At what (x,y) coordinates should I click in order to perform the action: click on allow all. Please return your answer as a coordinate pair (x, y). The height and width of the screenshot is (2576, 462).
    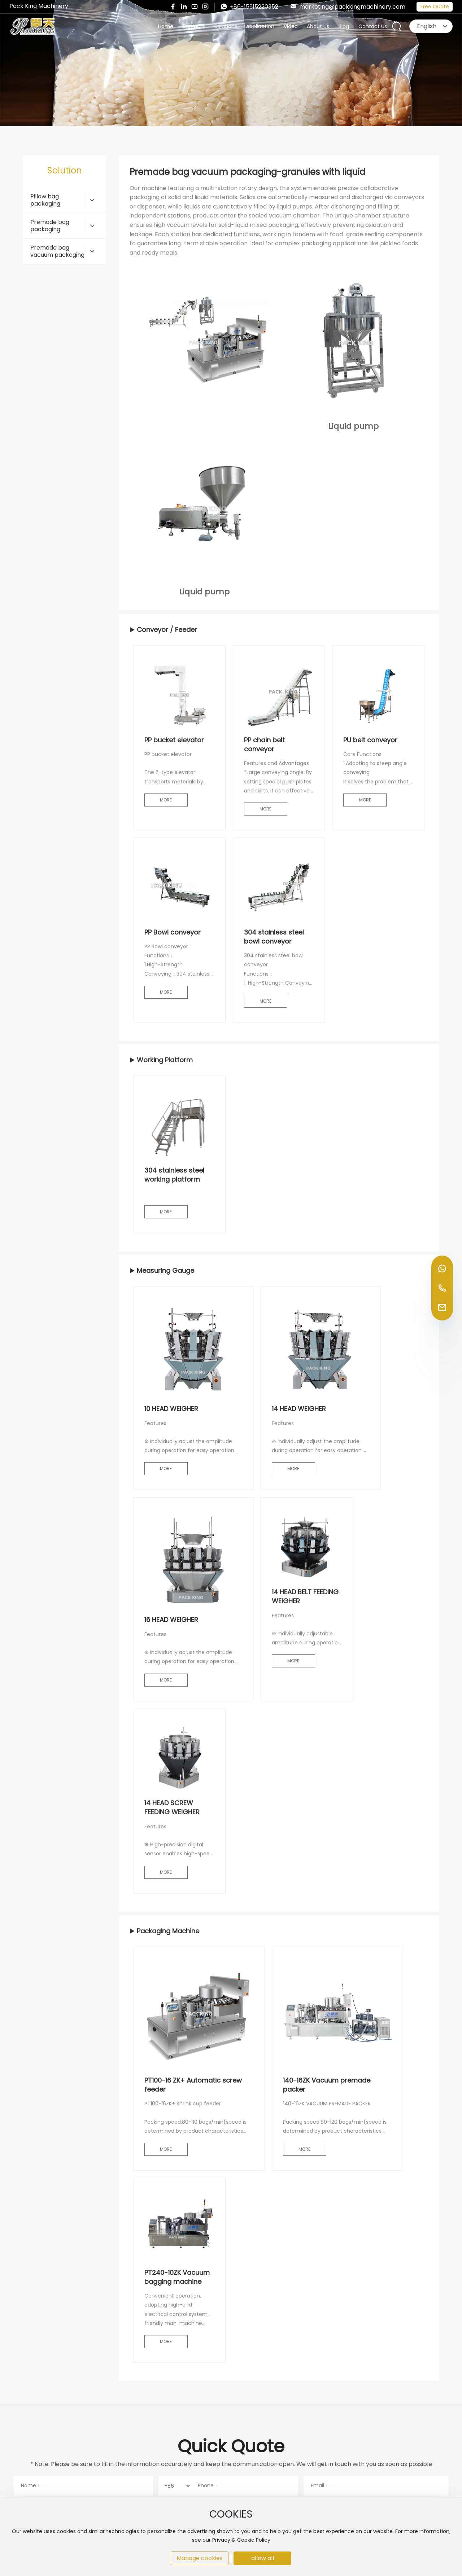
    Looking at the image, I should click on (262, 2558).